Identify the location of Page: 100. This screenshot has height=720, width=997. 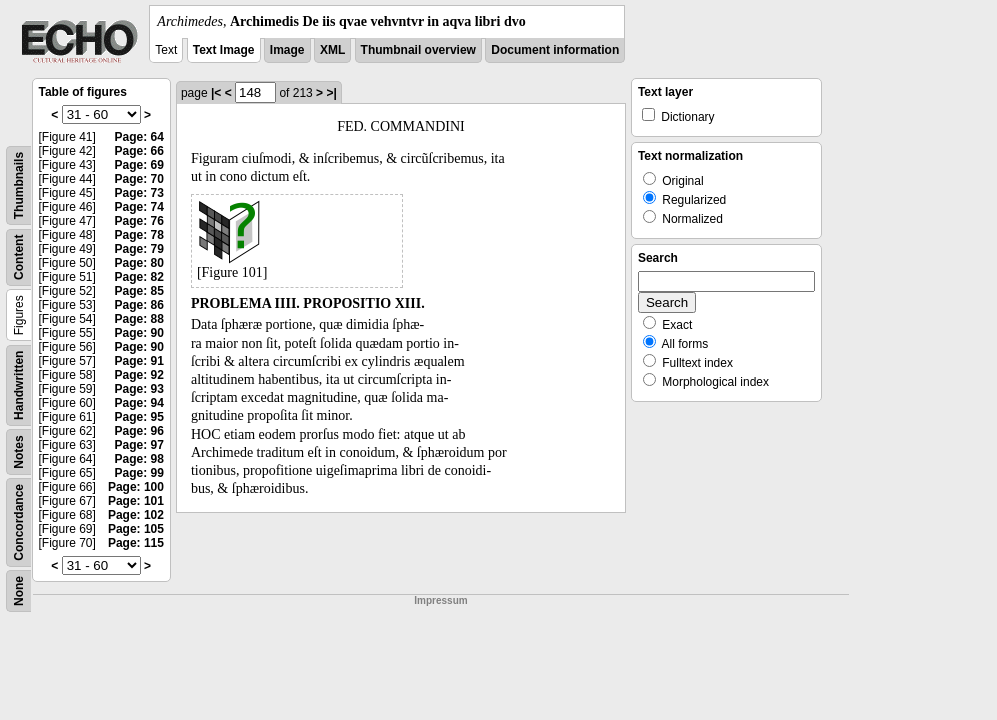
(136, 487).